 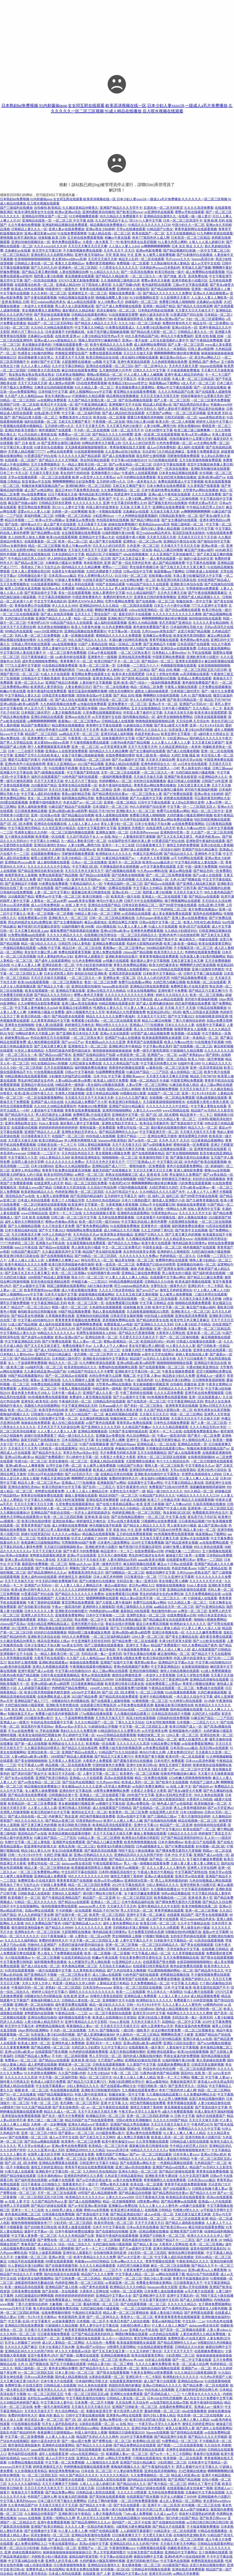 I want to click on 午夜在线美女网站视频, so click(x=35, y=2009).